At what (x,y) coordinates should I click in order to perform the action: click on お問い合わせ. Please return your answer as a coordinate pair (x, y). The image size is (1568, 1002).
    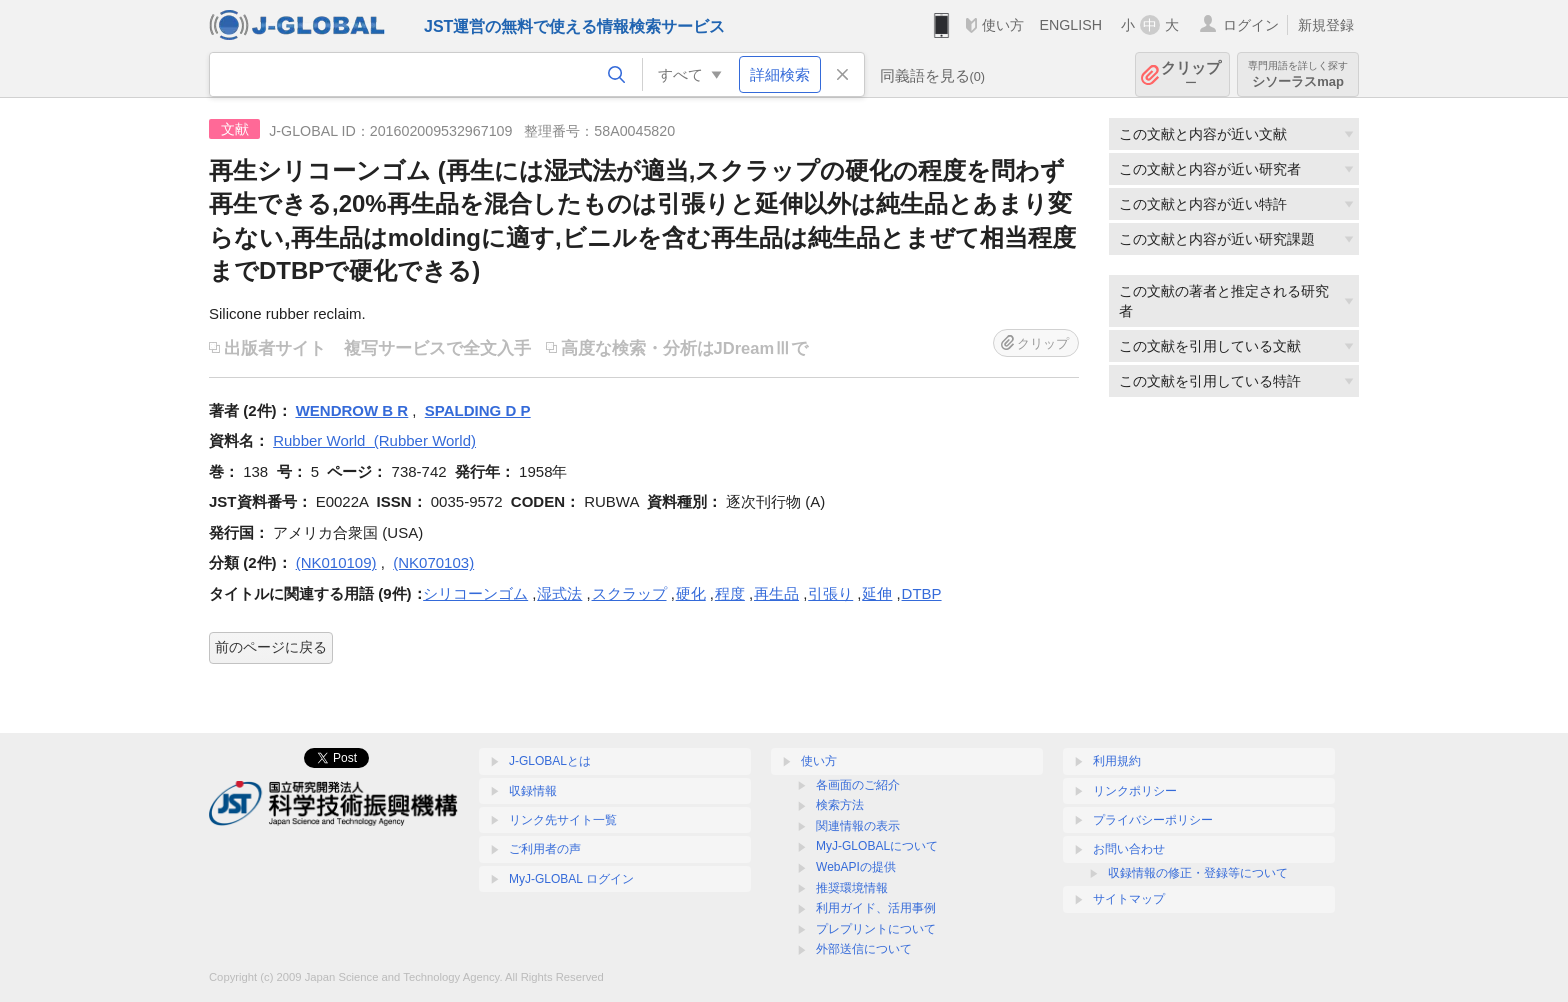
    Looking at the image, I should click on (1129, 849).